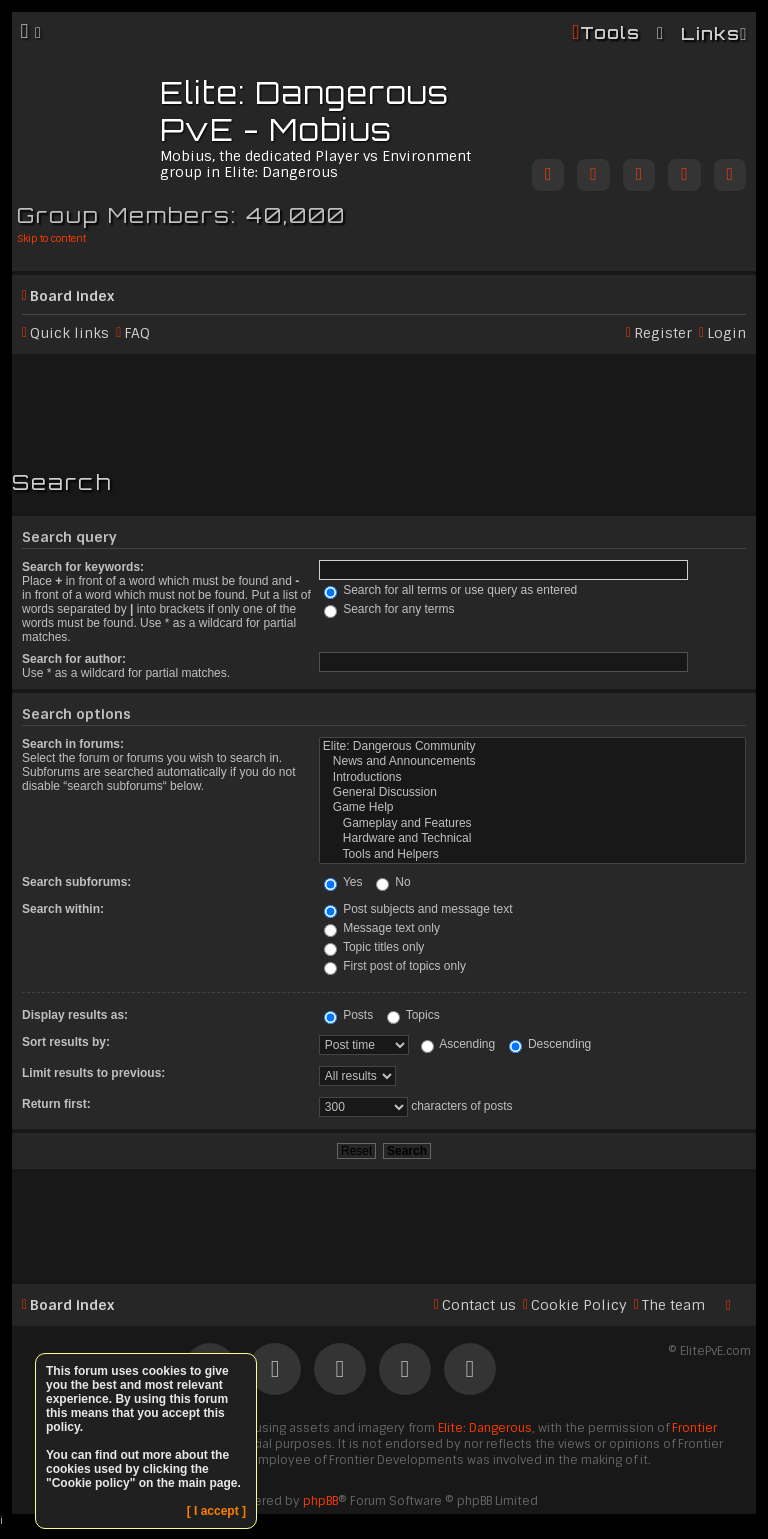 The height and width of the screenshot is (1539, 768). What do you see at coordinates (550, 1044) in the screenshot?
I see `Descending` at bounding box center [550, 1044].